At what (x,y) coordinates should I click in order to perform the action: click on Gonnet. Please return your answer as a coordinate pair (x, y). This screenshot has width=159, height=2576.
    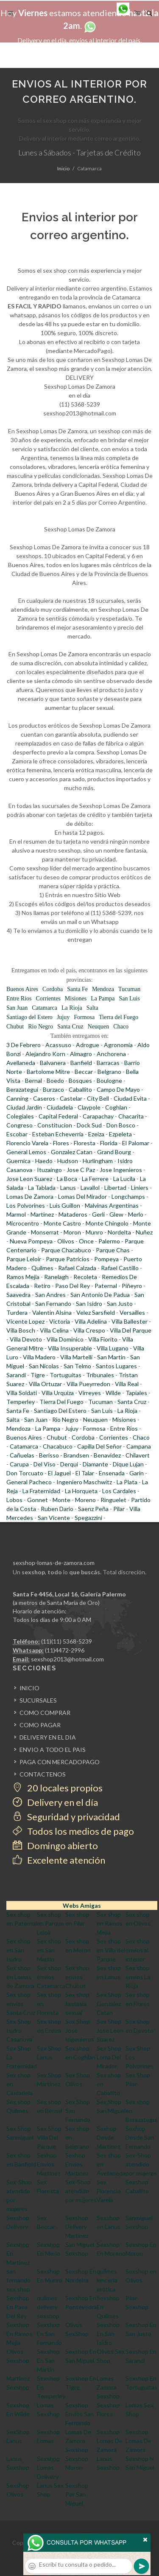
    Looking at the image, I should click on (37, 1499).